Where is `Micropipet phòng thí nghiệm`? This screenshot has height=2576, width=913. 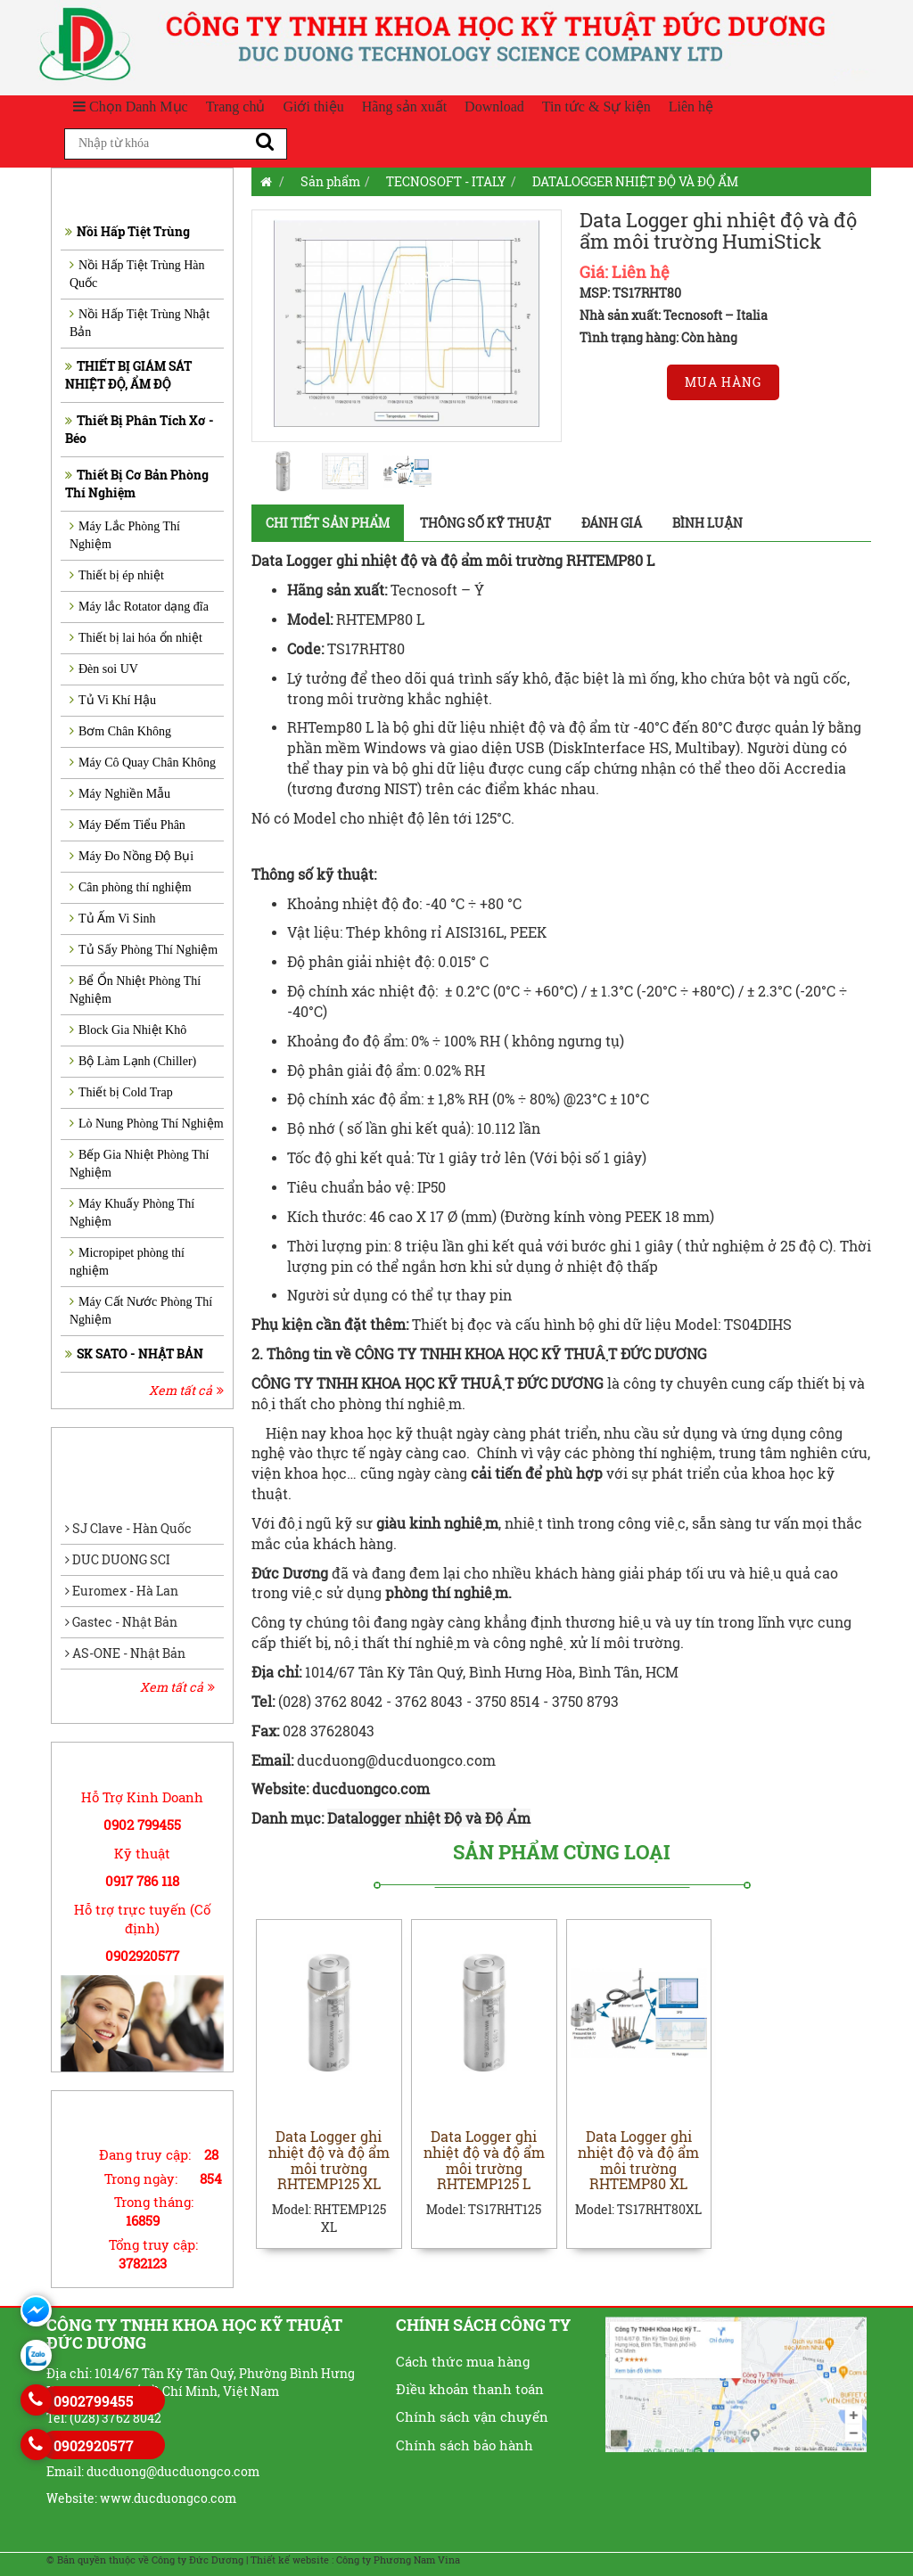
Micropipet phòng thí nghiệm is located at coordinates (127, 1261).